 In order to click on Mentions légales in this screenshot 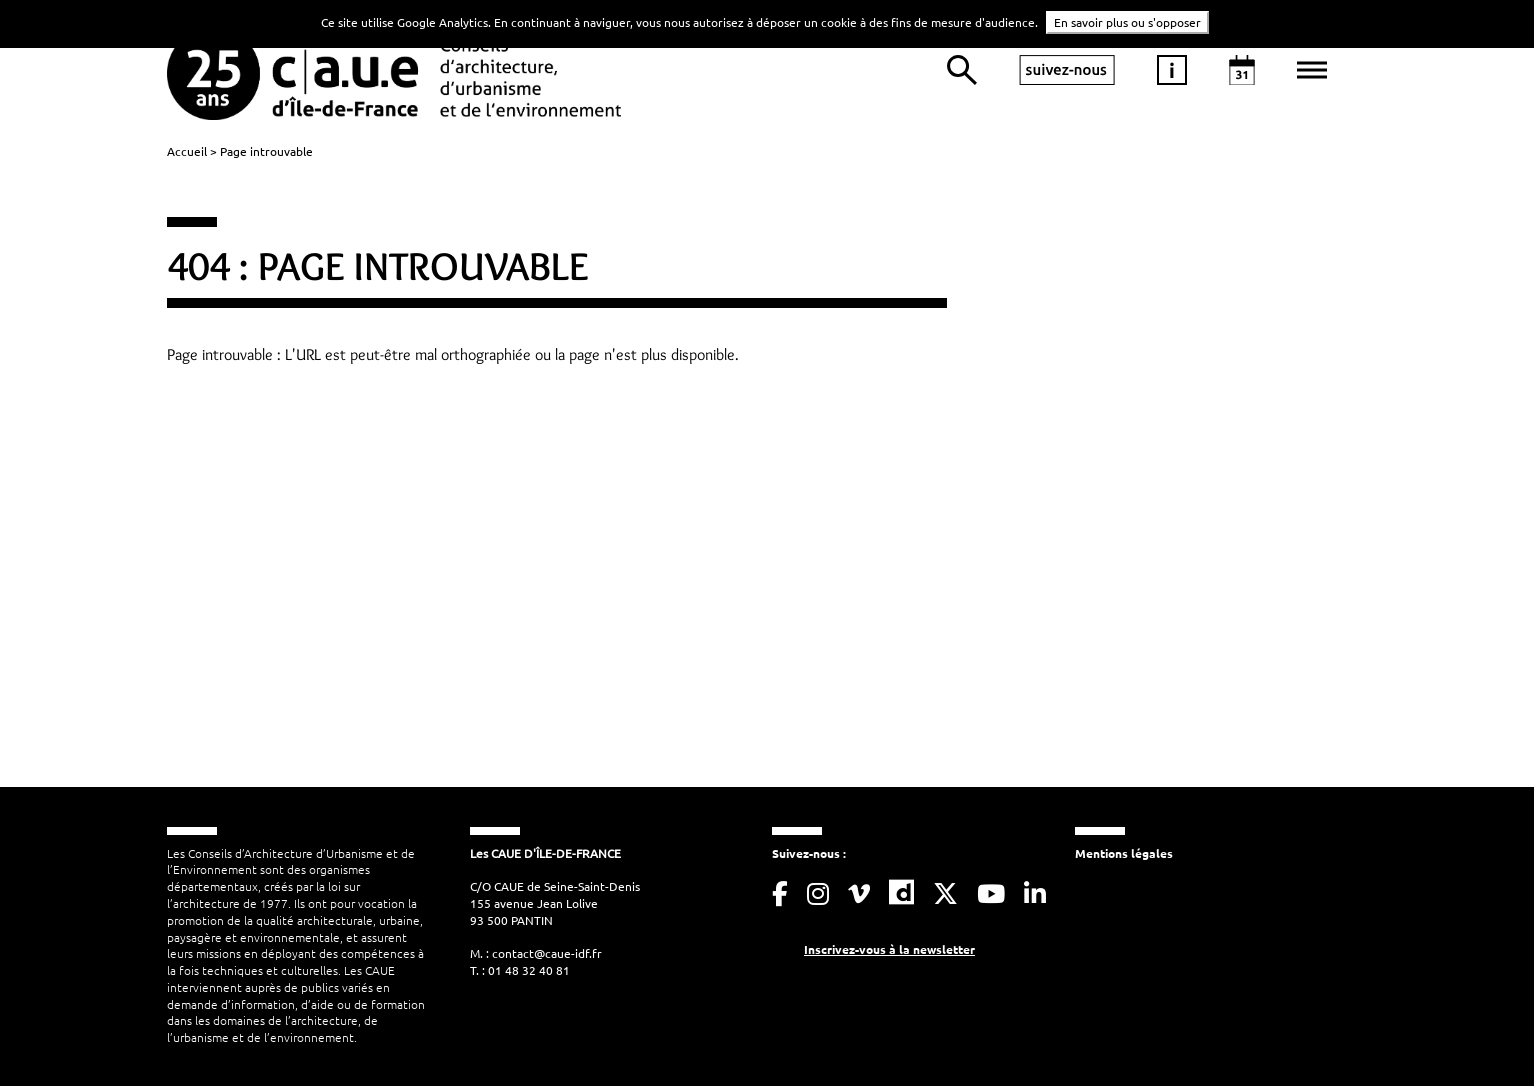, I will do `click(1124, 853)`.